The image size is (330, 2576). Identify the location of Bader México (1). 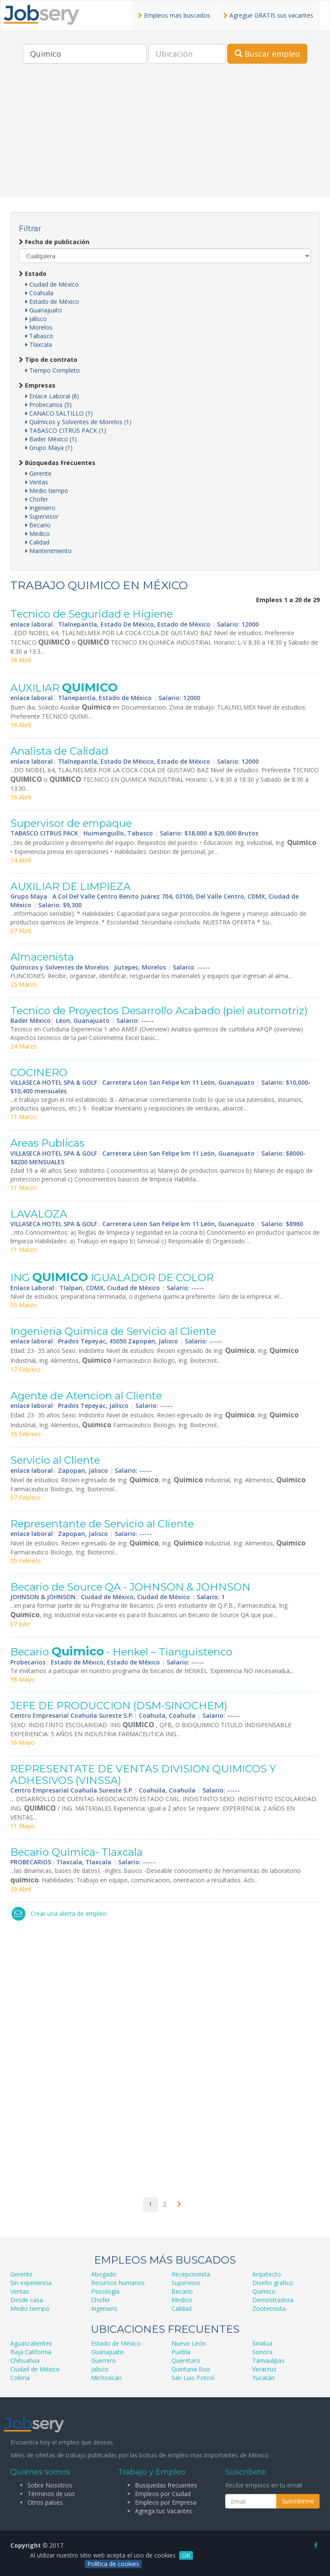
(51, 439).